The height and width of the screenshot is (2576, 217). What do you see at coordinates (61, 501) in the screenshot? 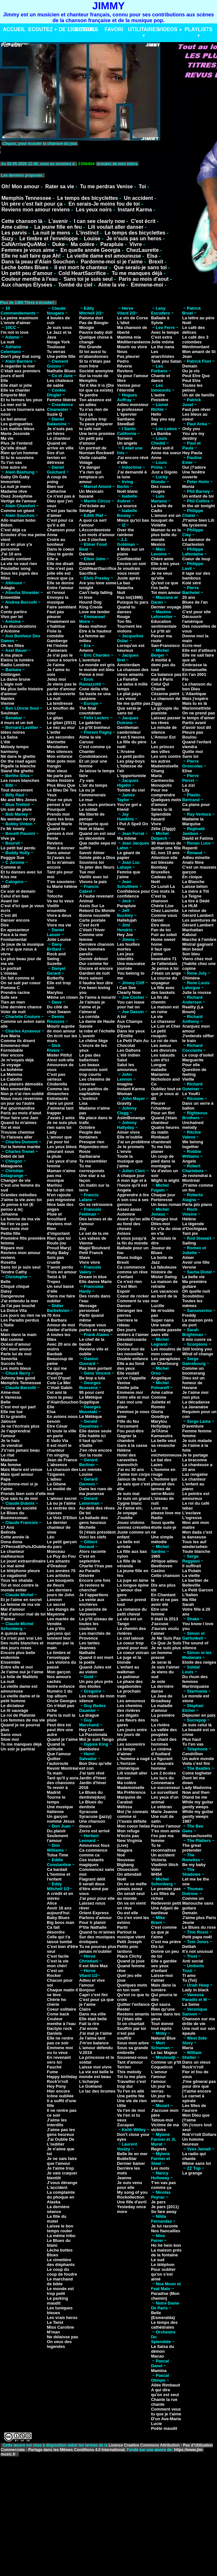
I see `Ce n'est pas à Dieu que j'en veux` at bounding box center [61, 501].